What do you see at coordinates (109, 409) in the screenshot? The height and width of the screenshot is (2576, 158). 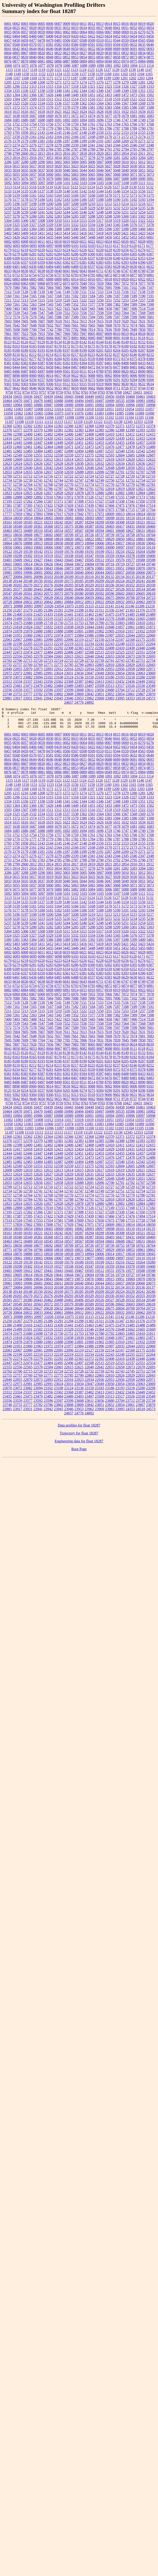 I see `11051` at bounding box center [109, 409].